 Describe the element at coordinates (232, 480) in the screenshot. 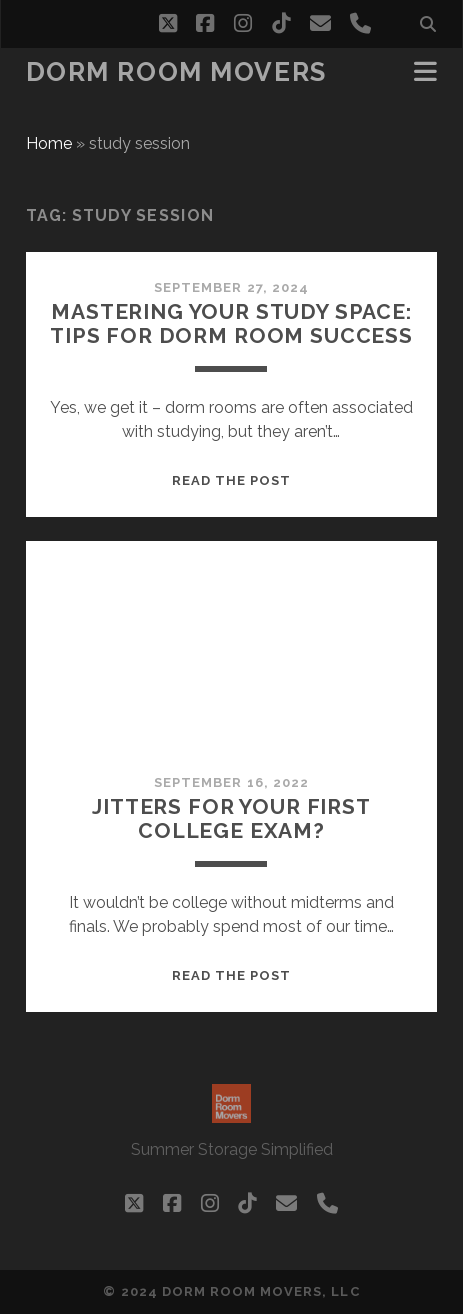

I see `Read the post` at that location.